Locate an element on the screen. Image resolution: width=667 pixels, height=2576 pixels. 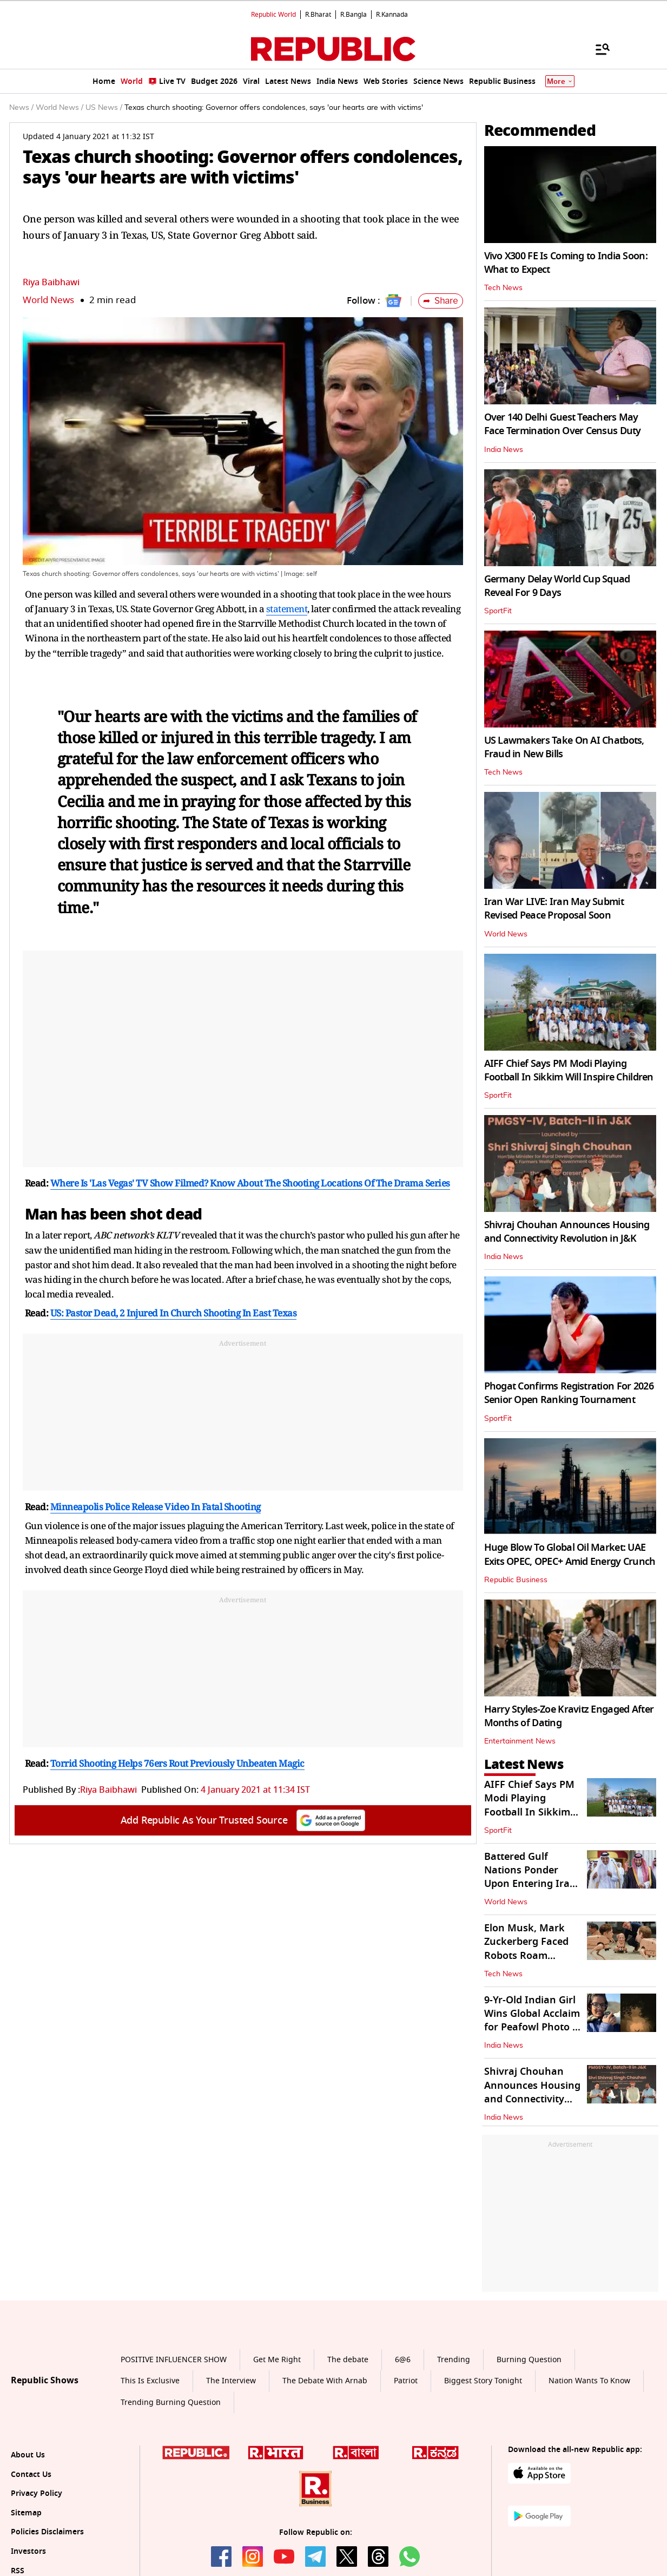
Torrid Shooting Helps 76ers Rout Previously Unbeaten Magic is located at coordinates (177, 1763).